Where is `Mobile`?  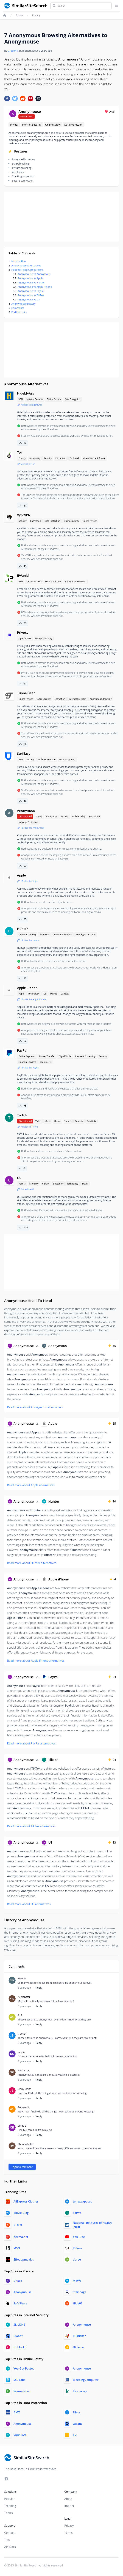
Mobile is located at coordinates (53, 993).